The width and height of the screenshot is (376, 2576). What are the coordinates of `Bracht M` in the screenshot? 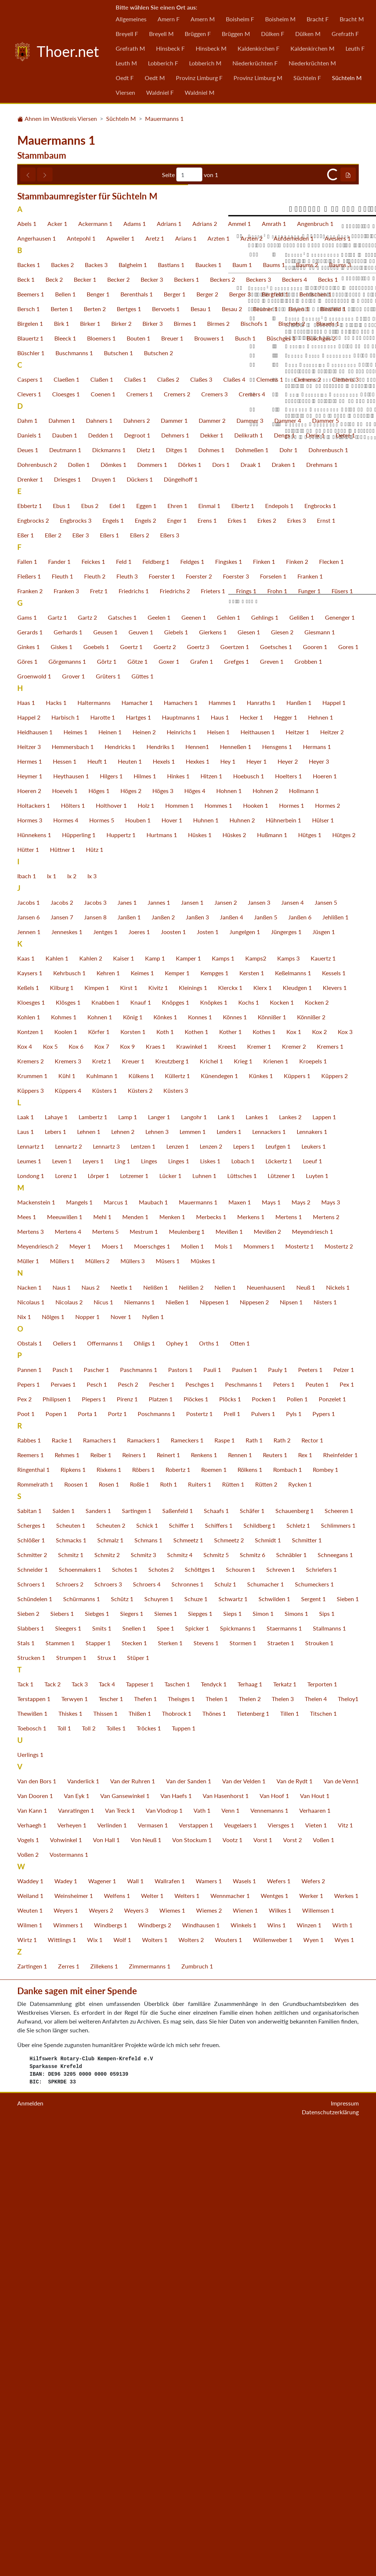 It's located at (352, 18).